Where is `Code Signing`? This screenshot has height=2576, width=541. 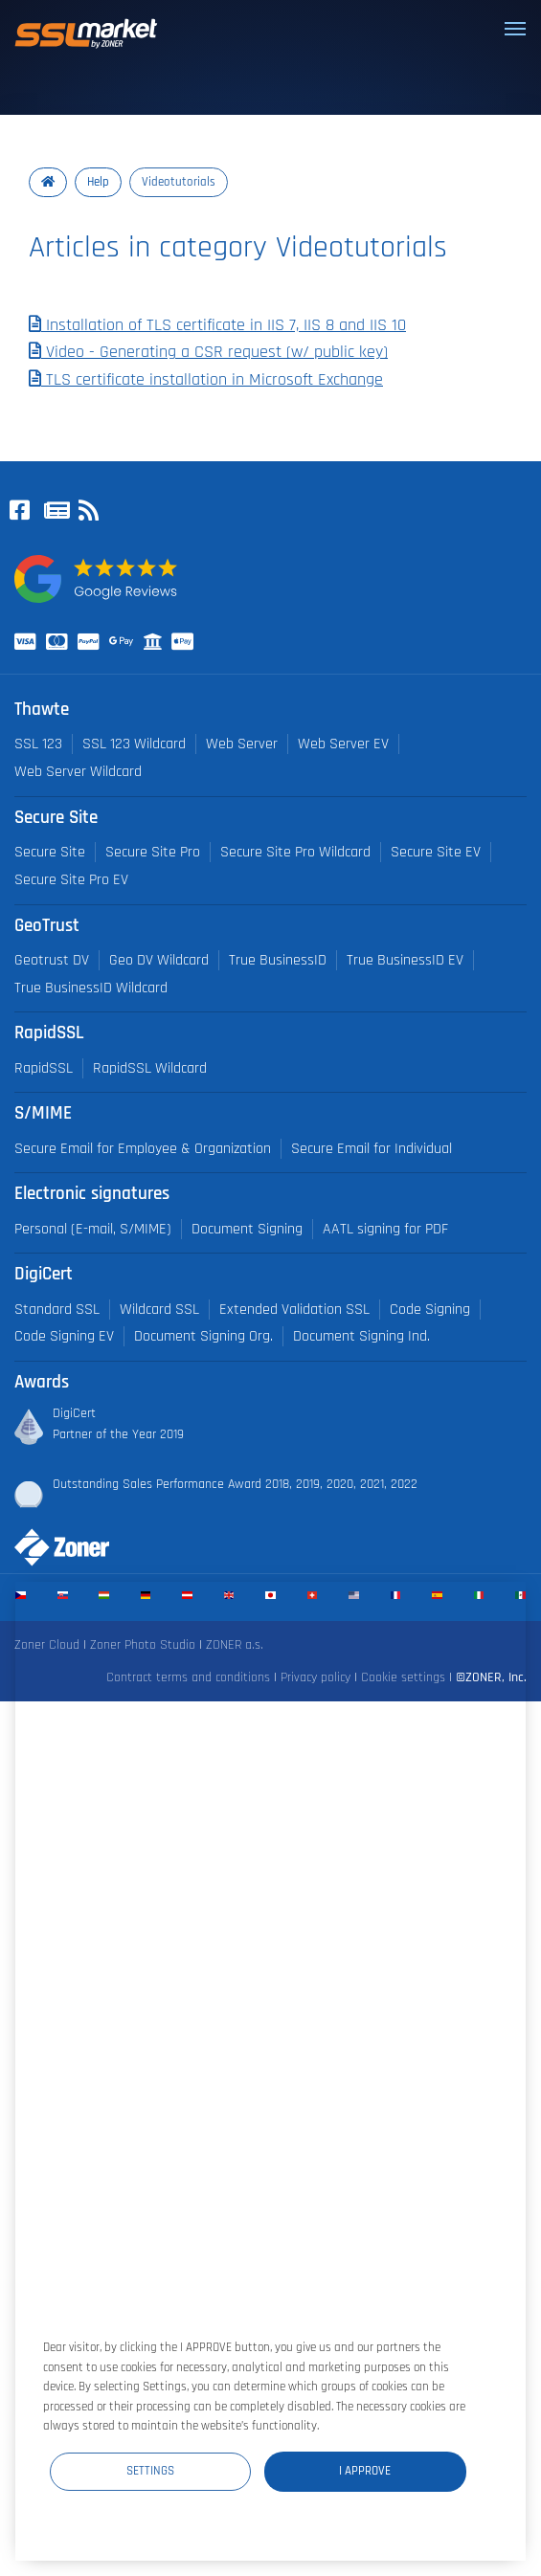
Code Signing is located at coordinates (430, 1309).